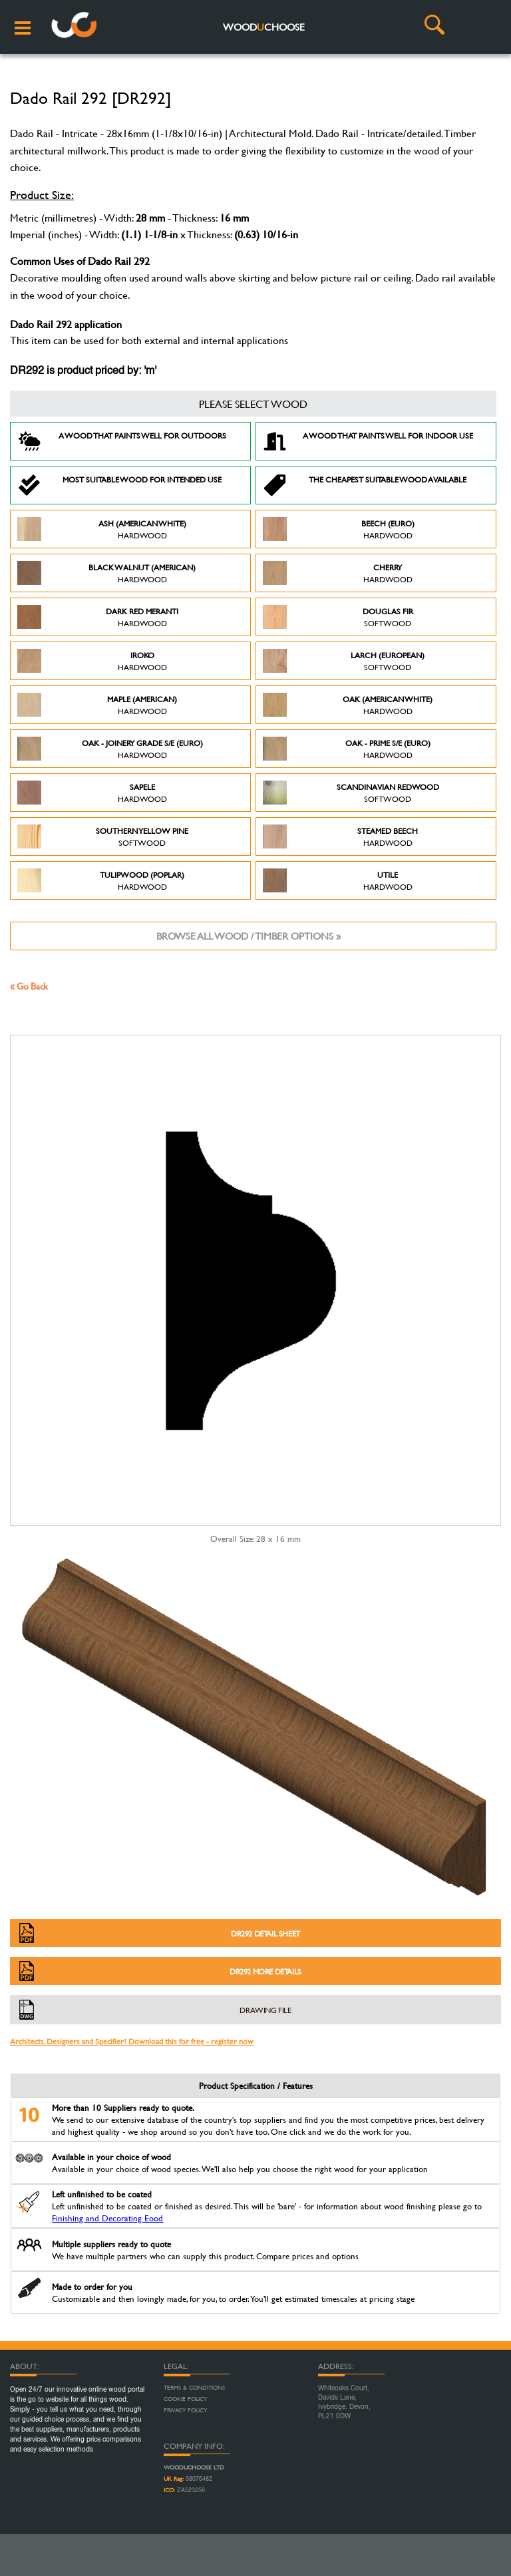  I want to click on Sapele, so click(92, 793).